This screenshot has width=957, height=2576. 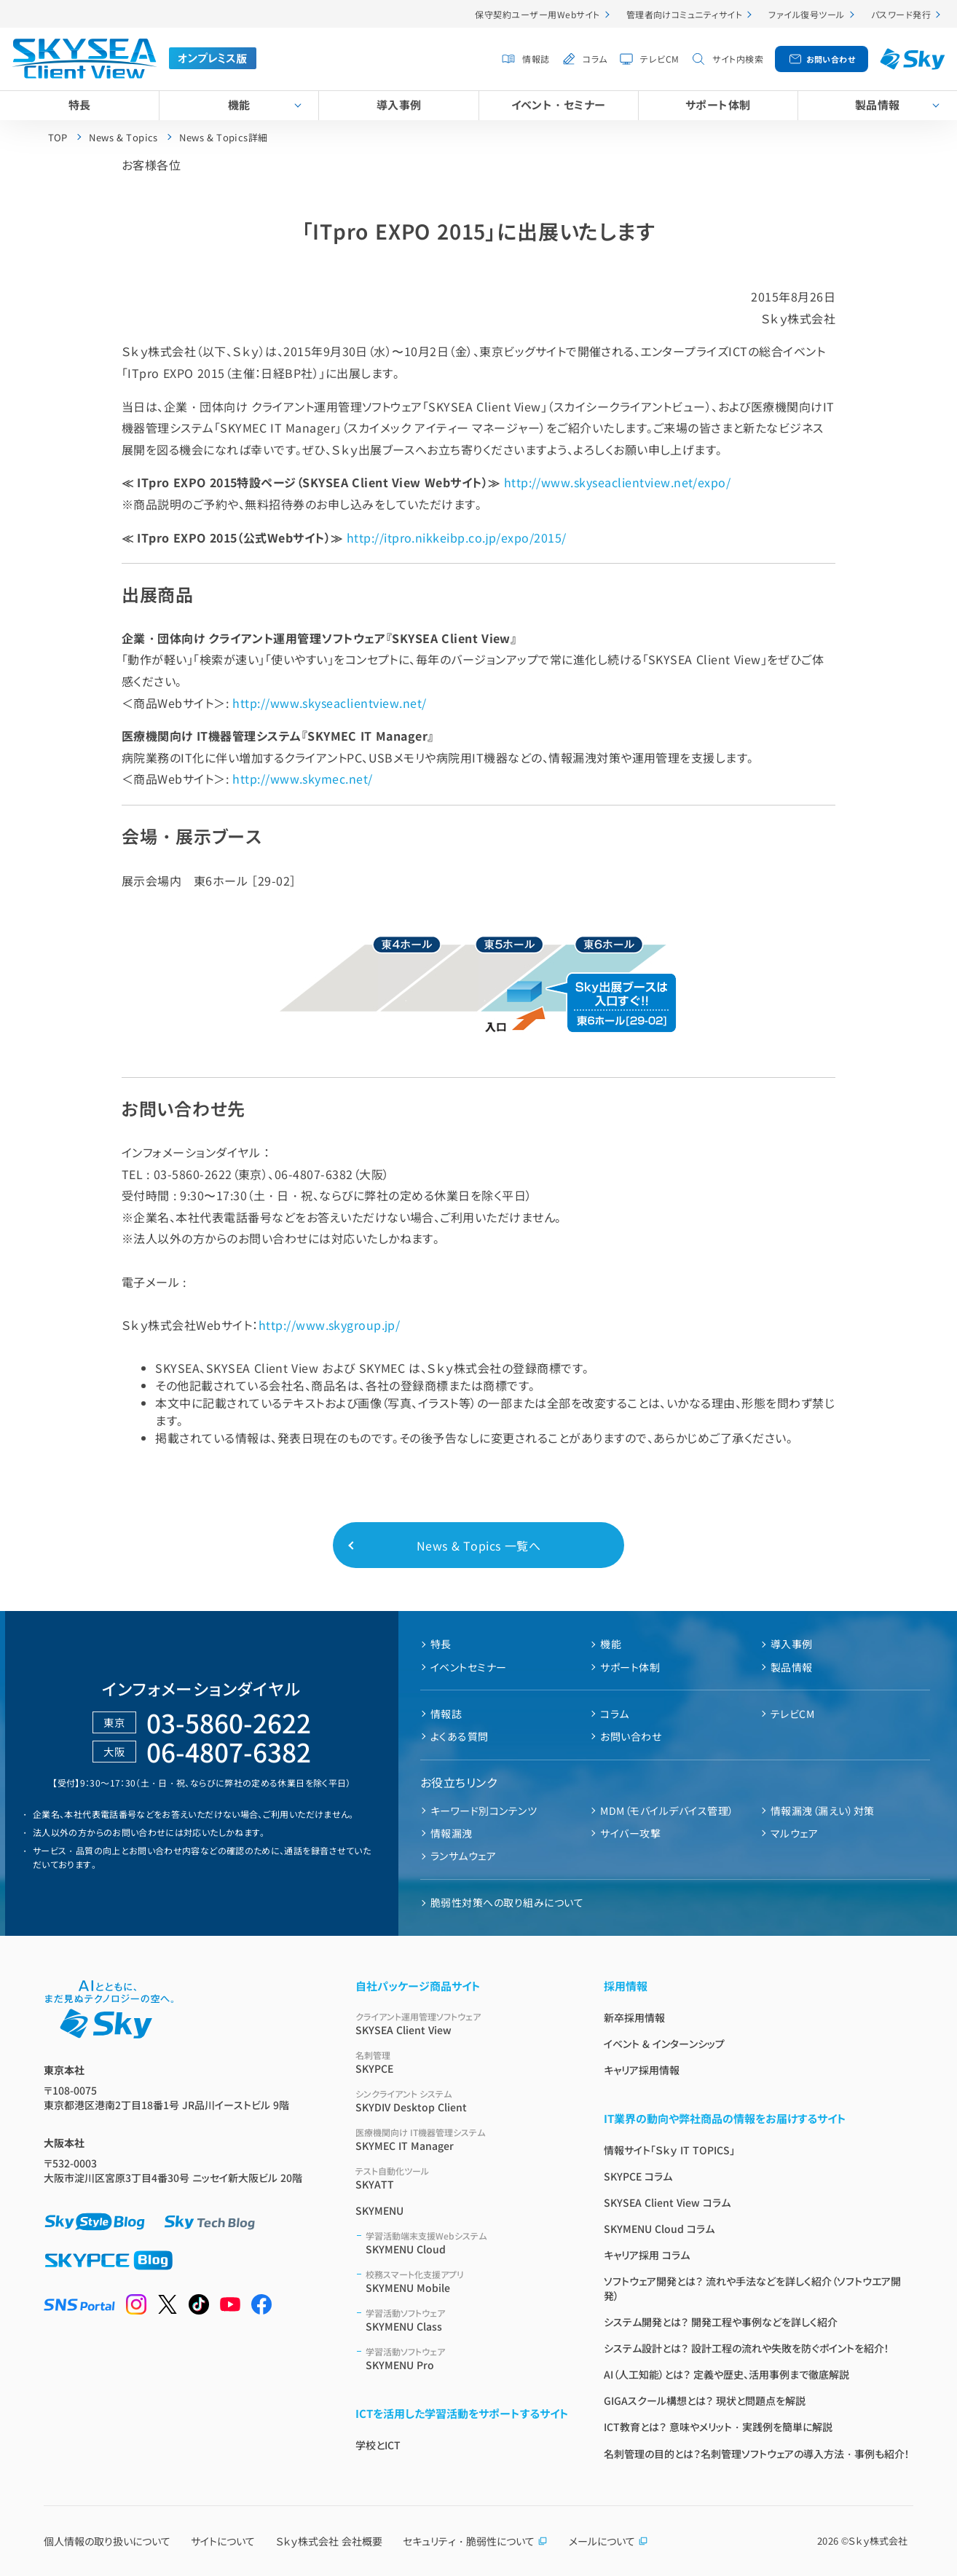 I want to click on テレビCM, so click(x=659, y=58).